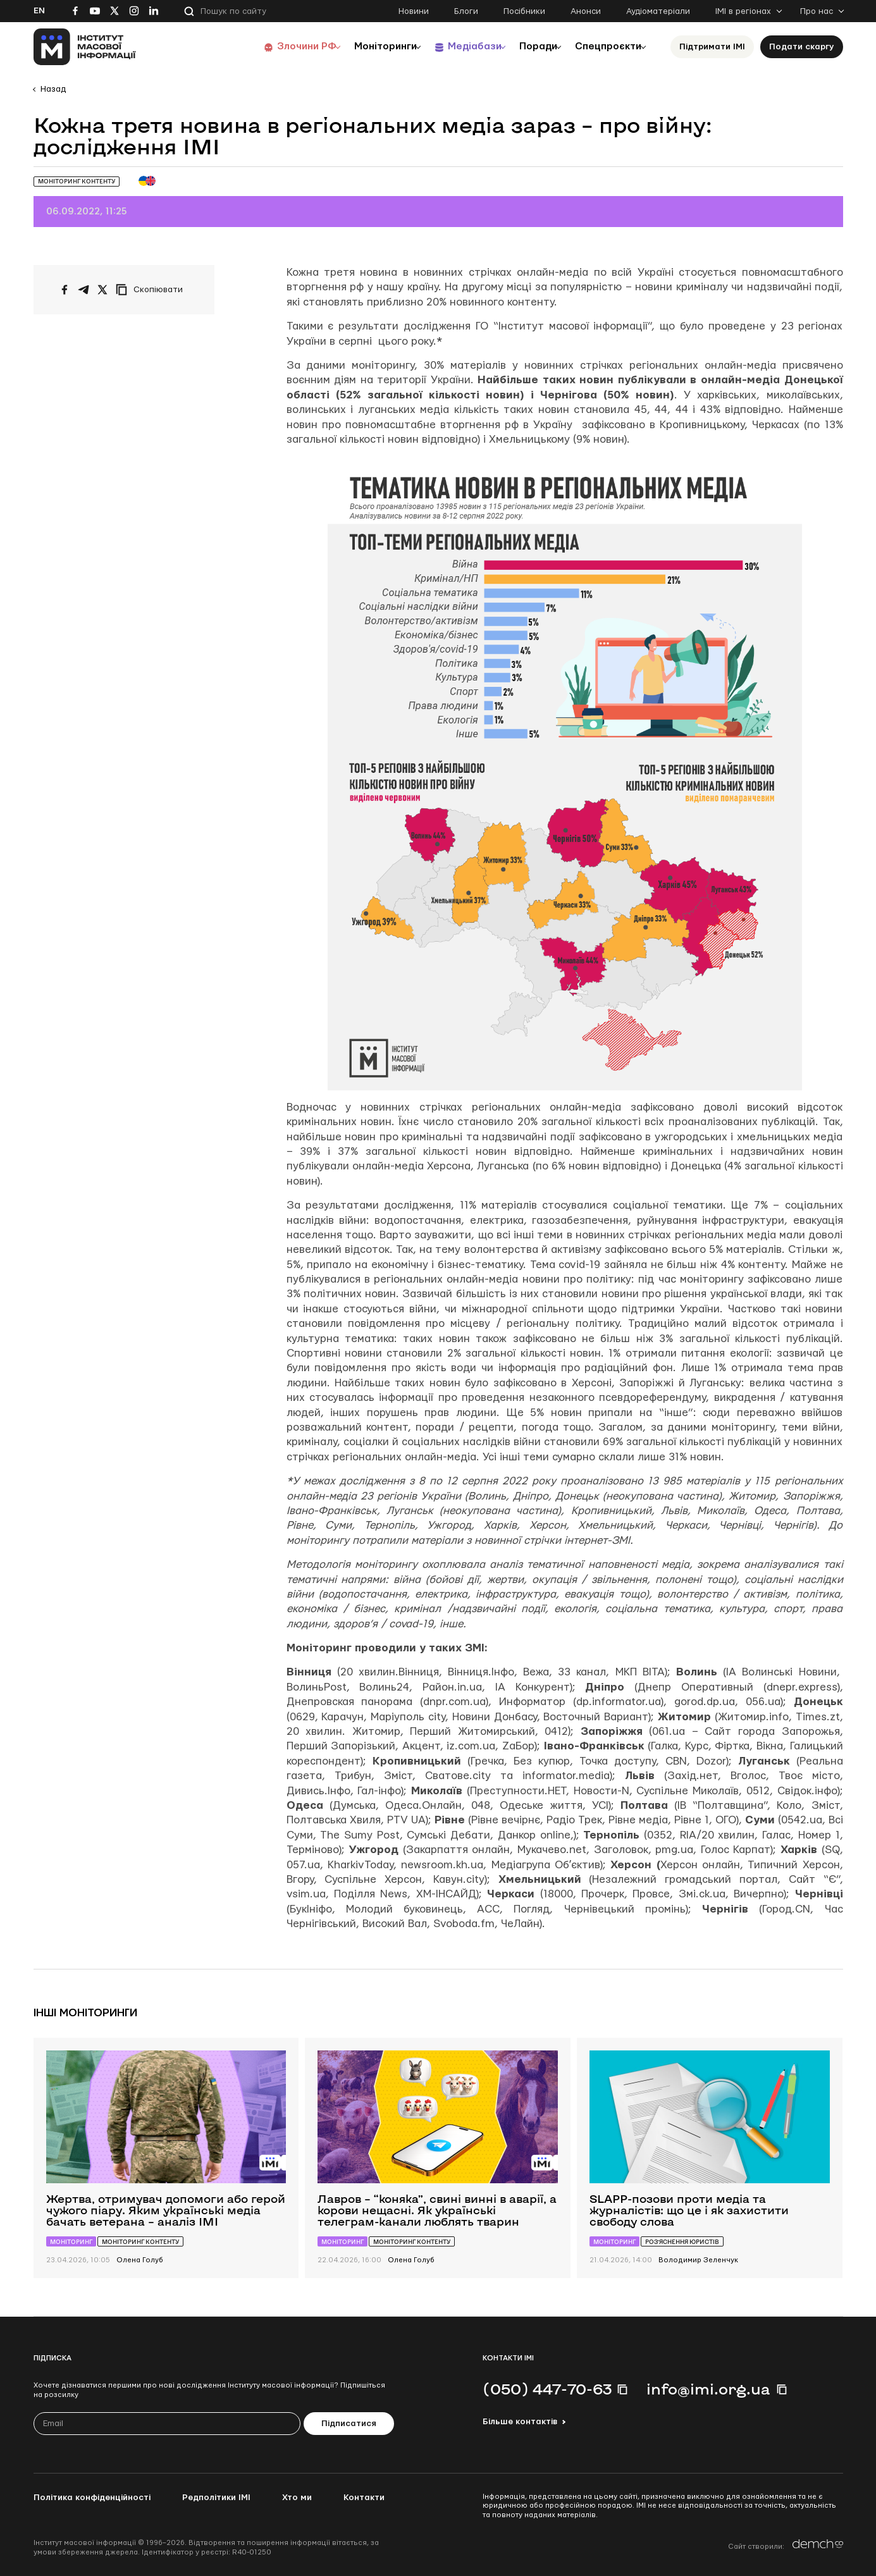 The image size is (876, 2576). I want to click on [Поширити на Facebook], so click(64, 289).